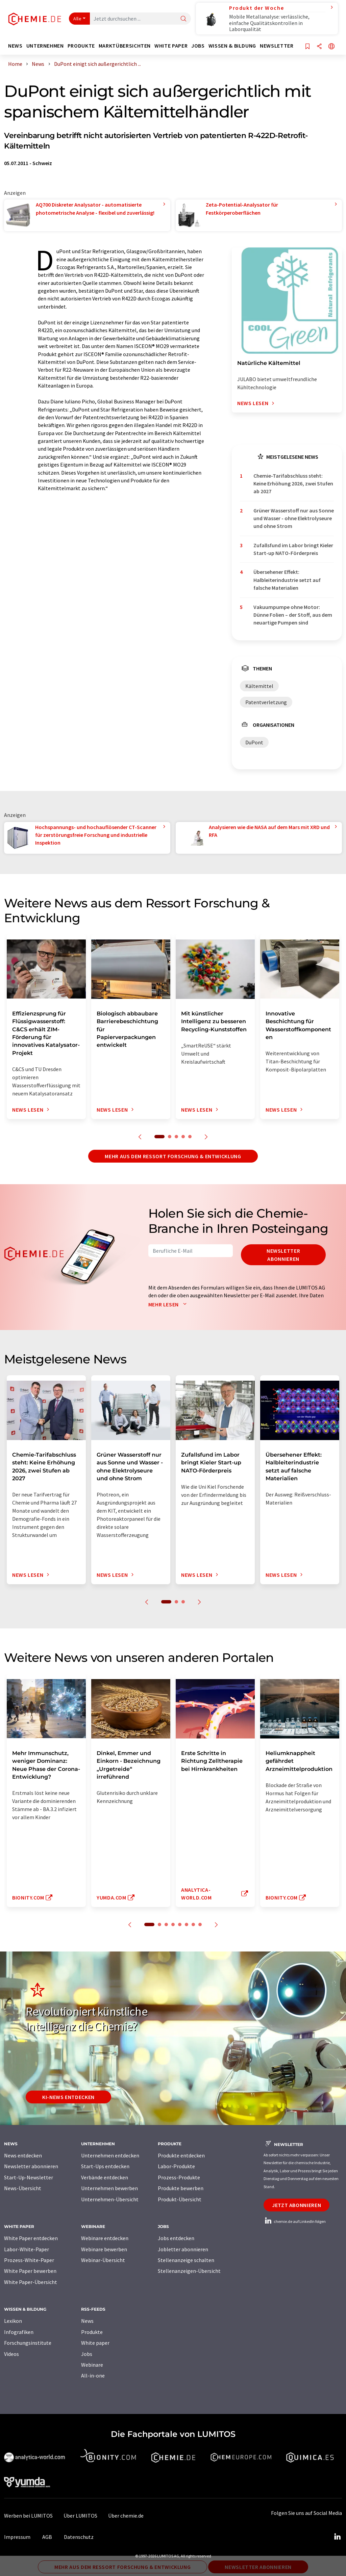 The height and width of the screenshot is (2576, 346). Describe the element at coordinates (307, 47) in the screenshot. I see `[Auf Ihre Merkliste setzen]` at that location.